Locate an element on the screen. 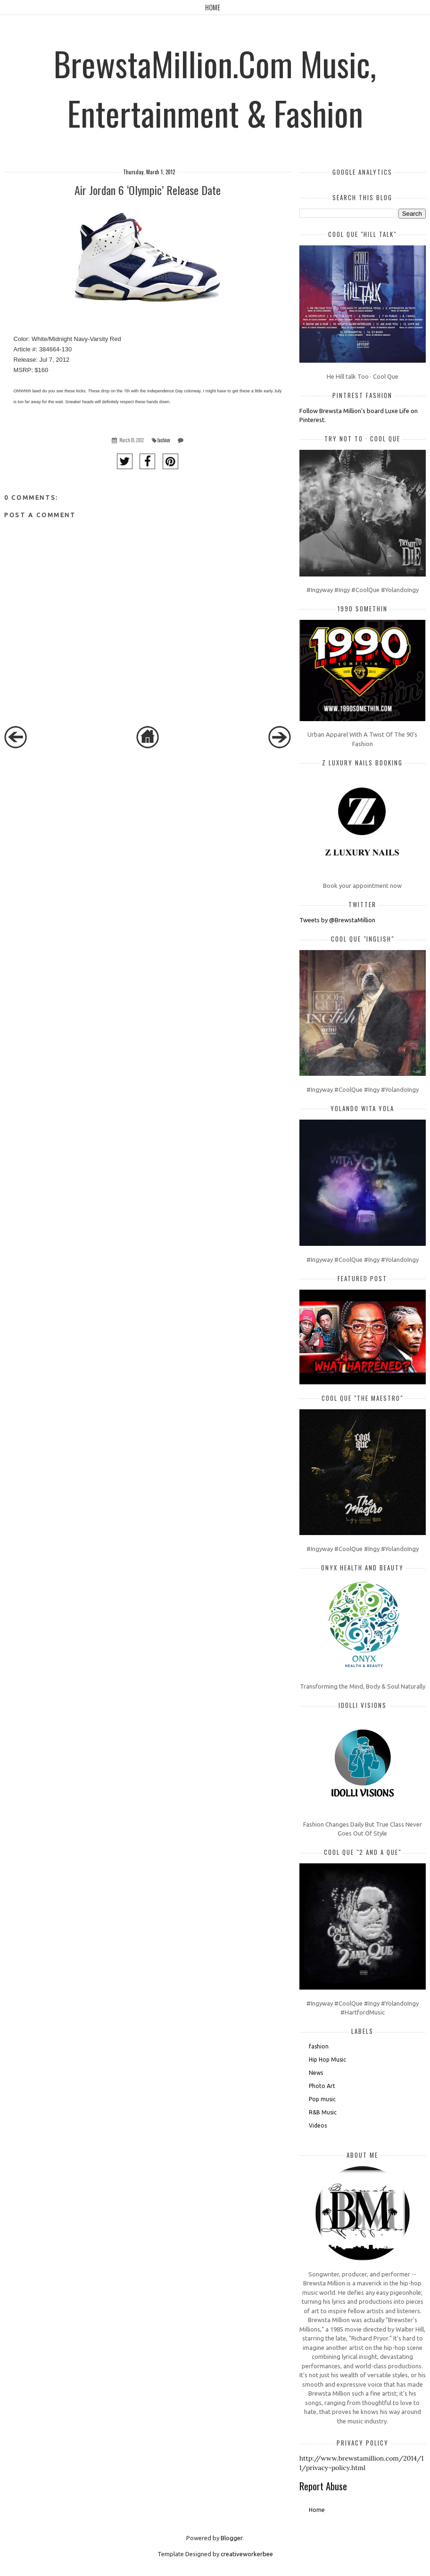  Tweets by @BrewstaMillion is located at coordinates (337, 920).